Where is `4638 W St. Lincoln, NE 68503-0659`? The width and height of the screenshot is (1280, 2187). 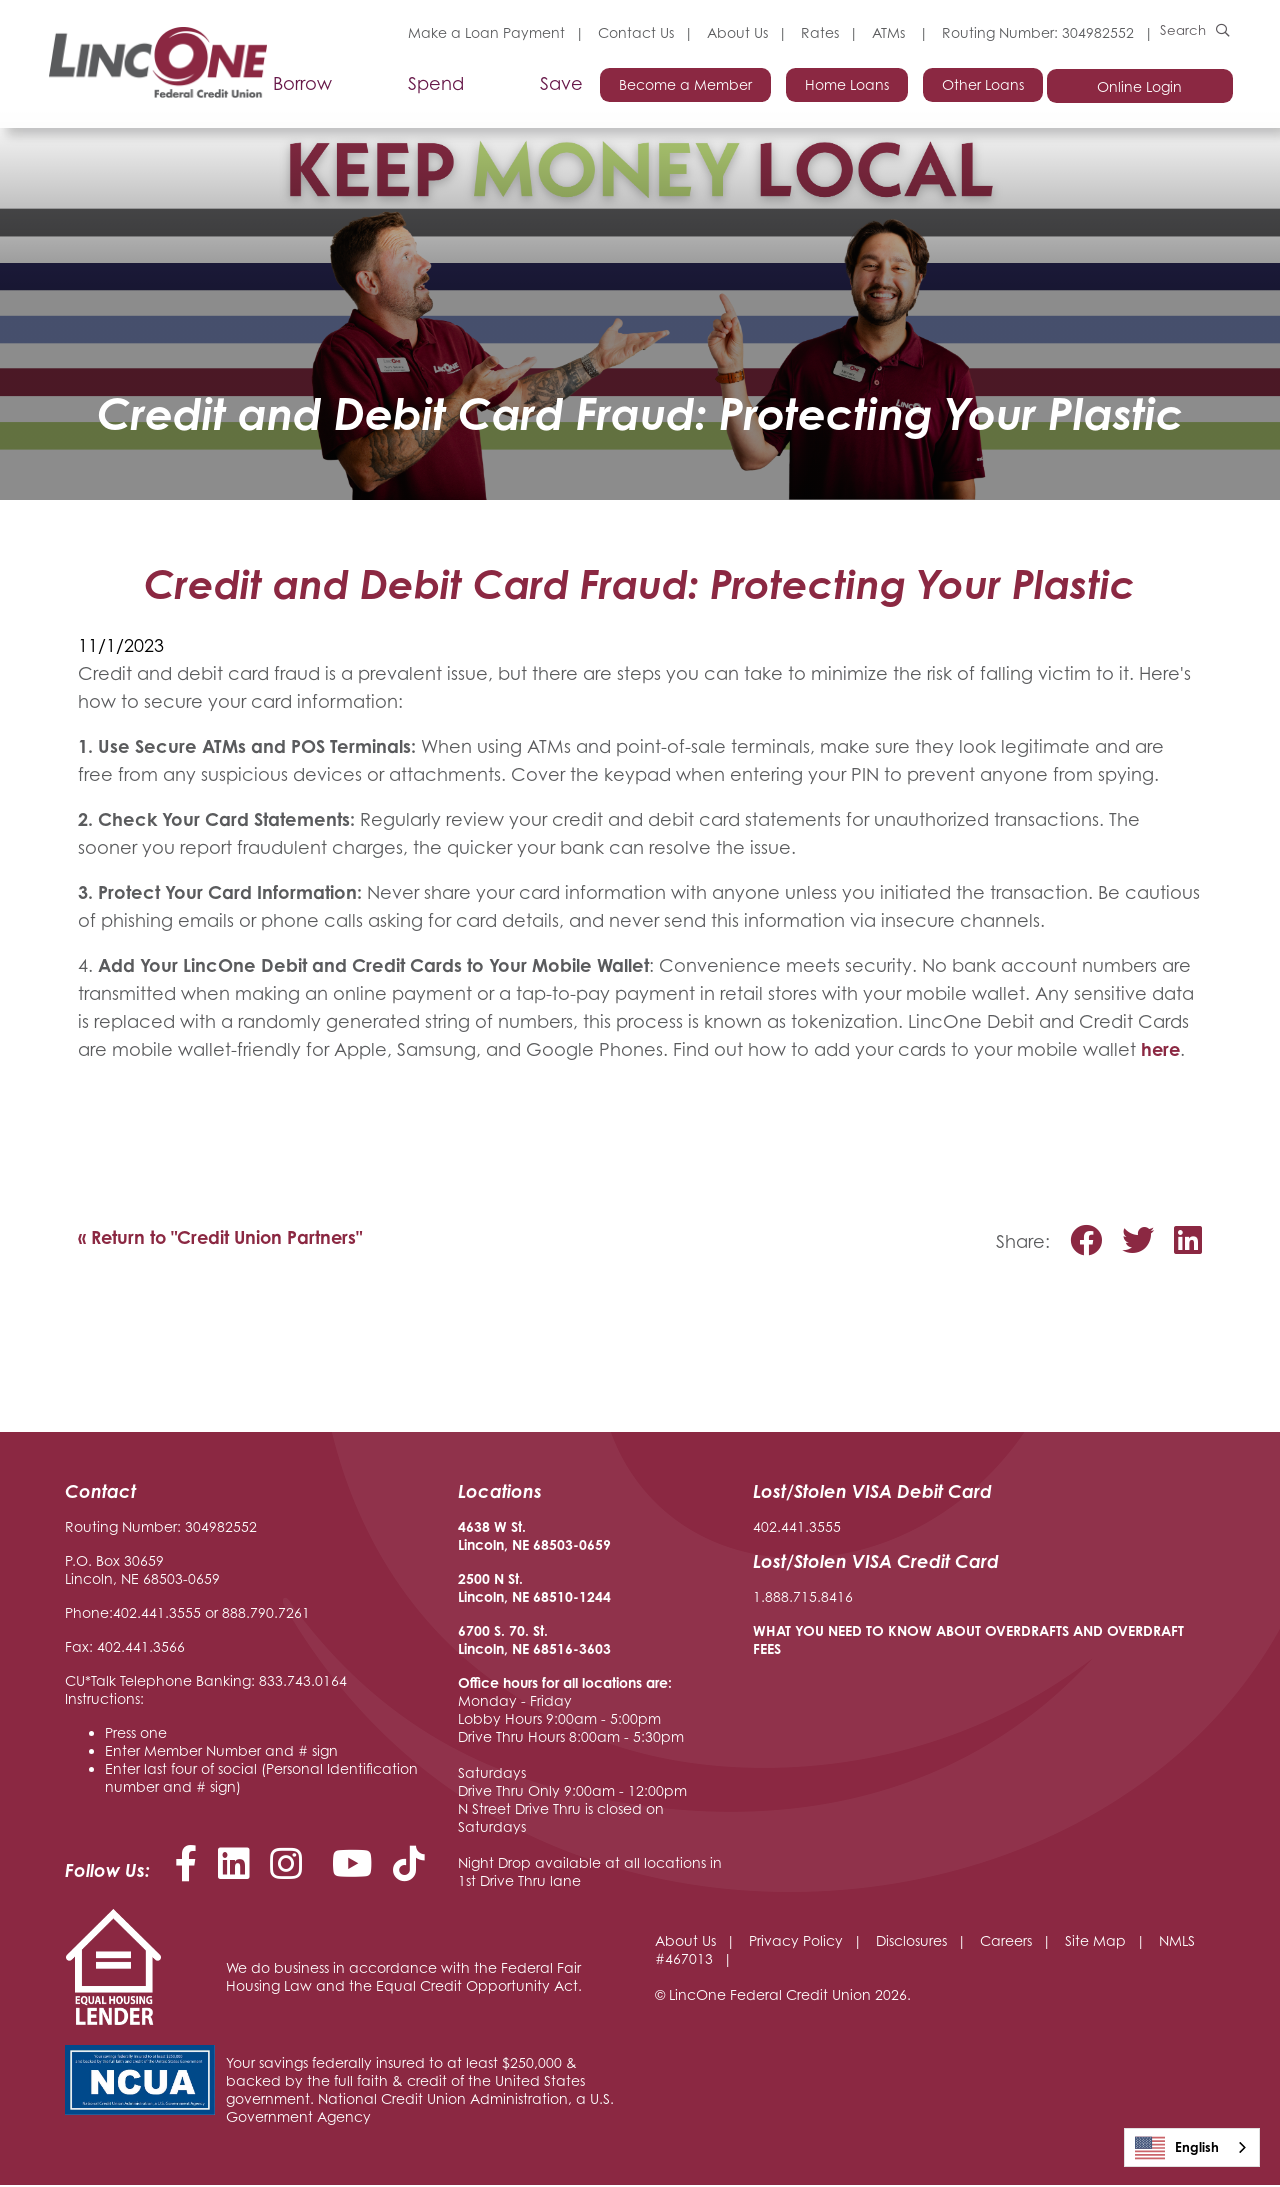
4638 W St. Lincoln, NE 68503-0659 is located at coordinates (534, 1537).